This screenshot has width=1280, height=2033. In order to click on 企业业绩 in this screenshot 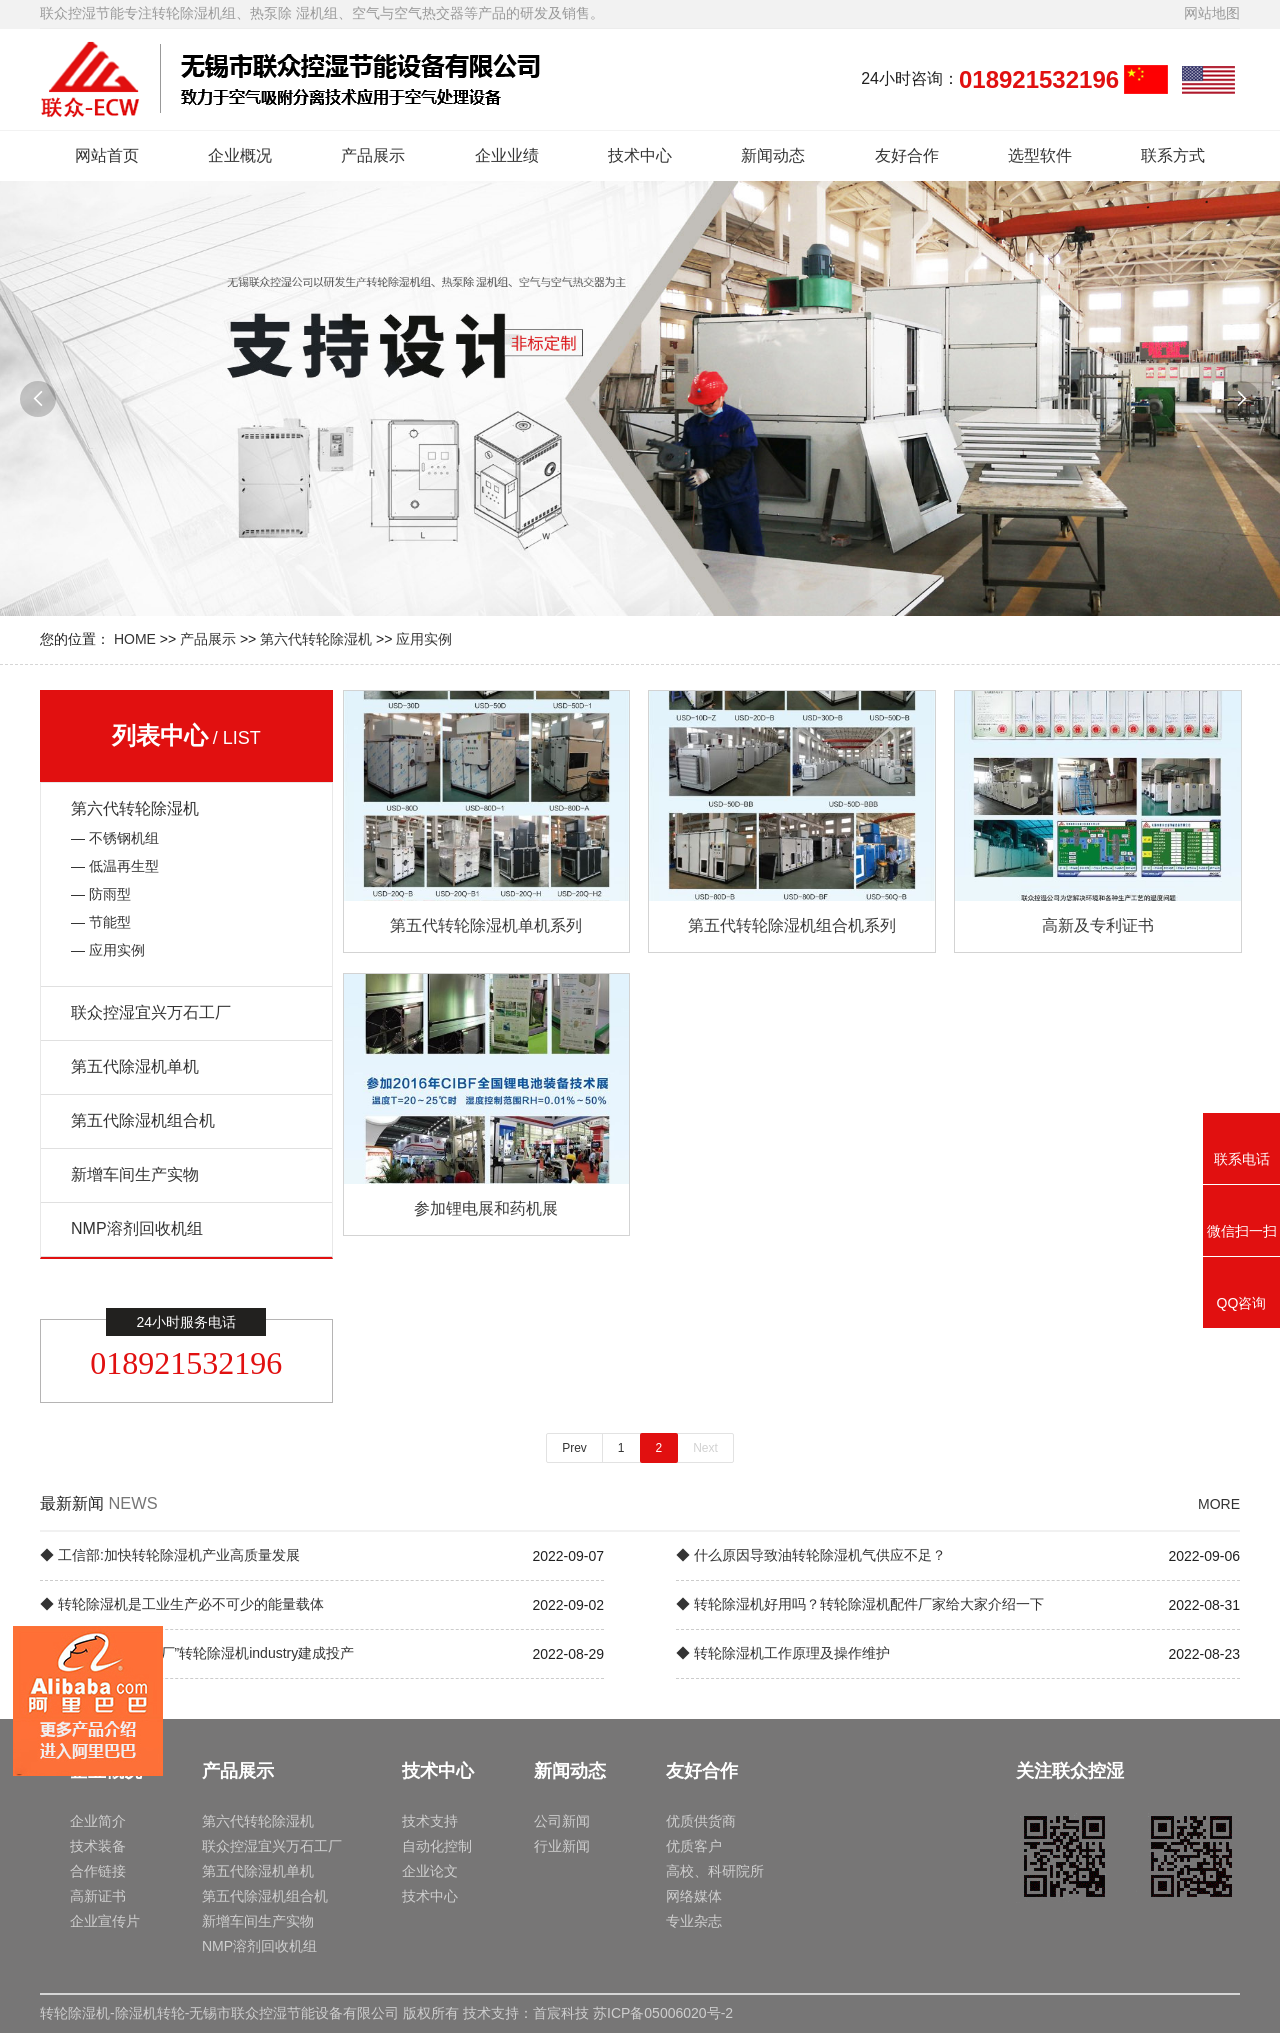, I will do `click(507, 155)`.